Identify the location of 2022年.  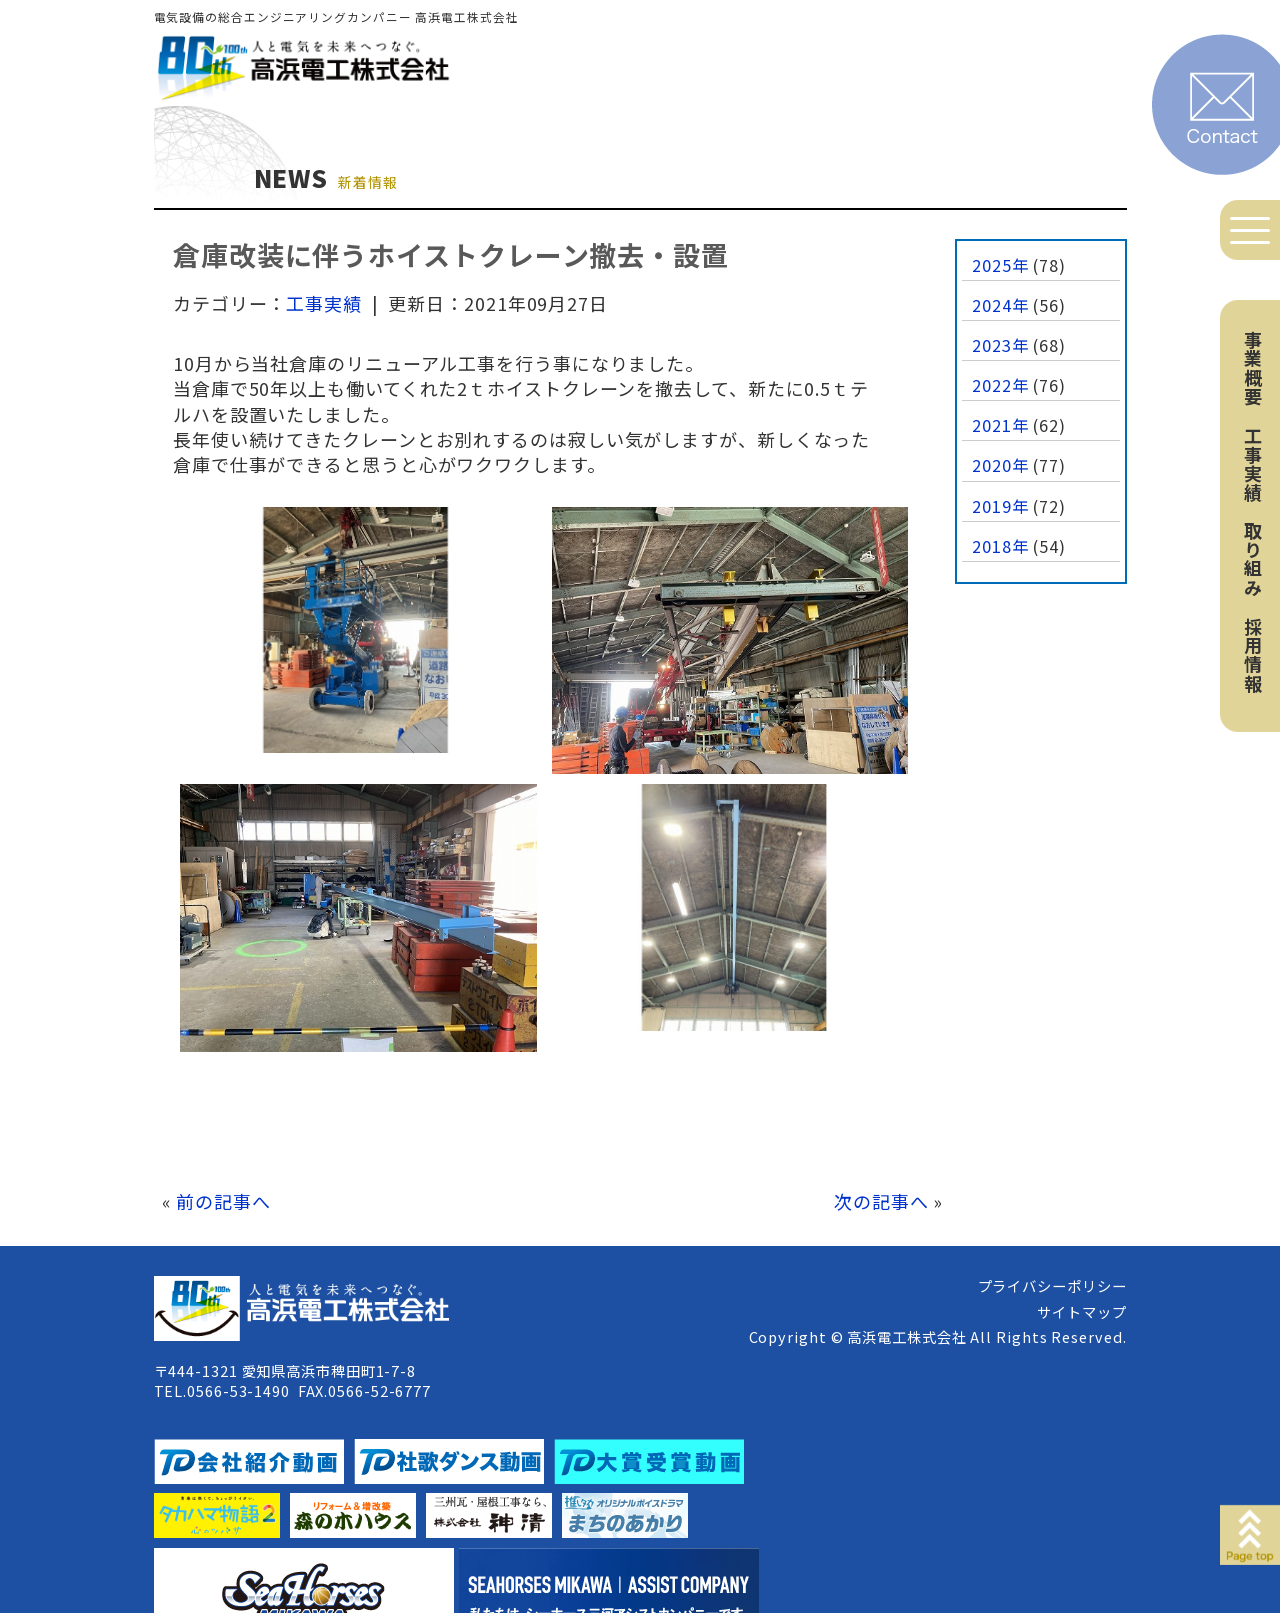
(1000, 385).